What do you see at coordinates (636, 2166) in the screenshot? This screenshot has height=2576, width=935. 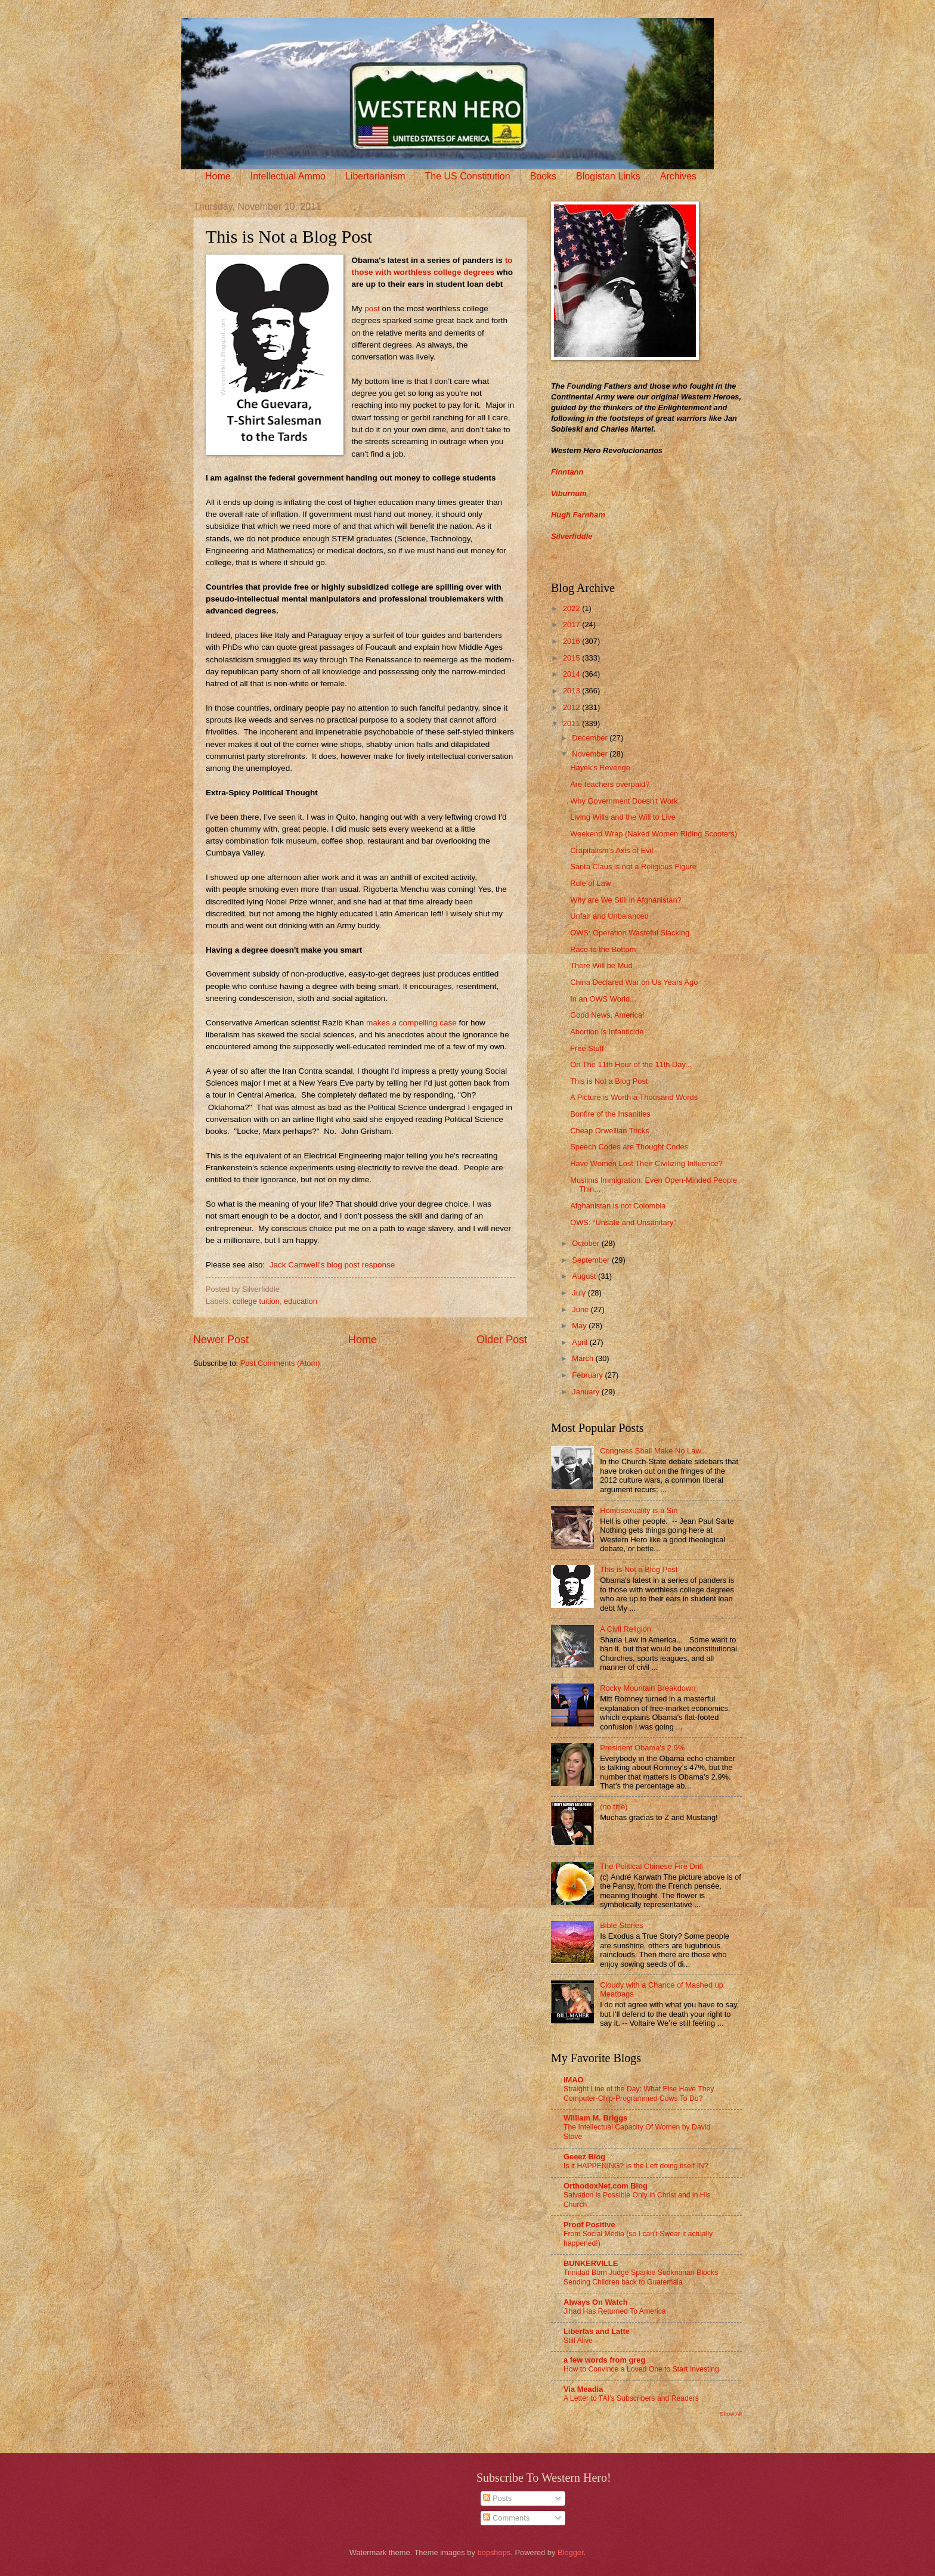 I see `Is it HAPPENING? Is the Left doing itself IN?` at bounding box center [636, 2166].